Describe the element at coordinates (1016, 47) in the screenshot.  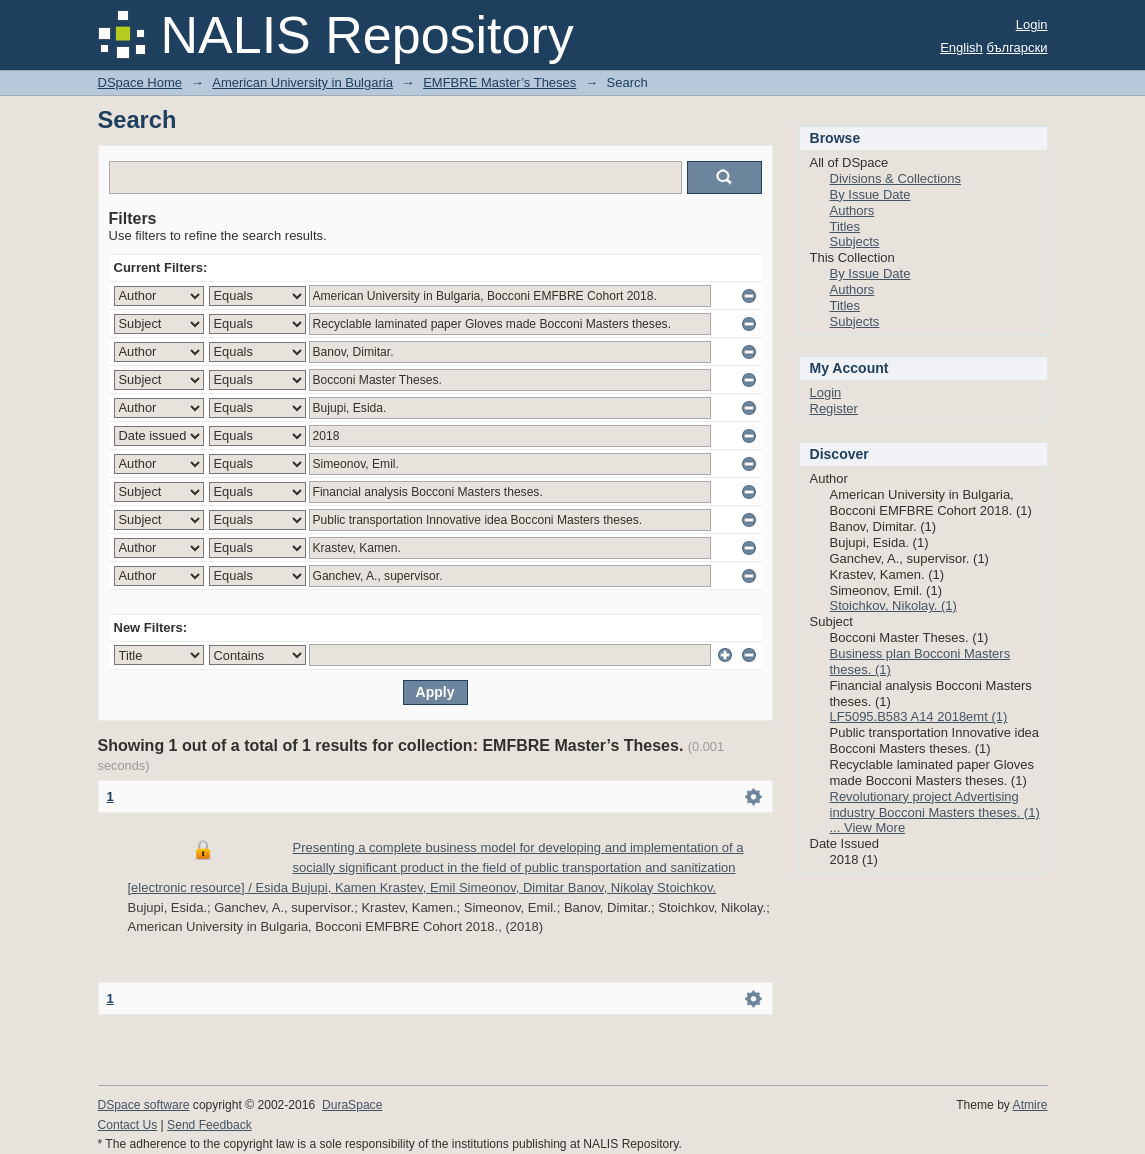
I see `български` at that location.